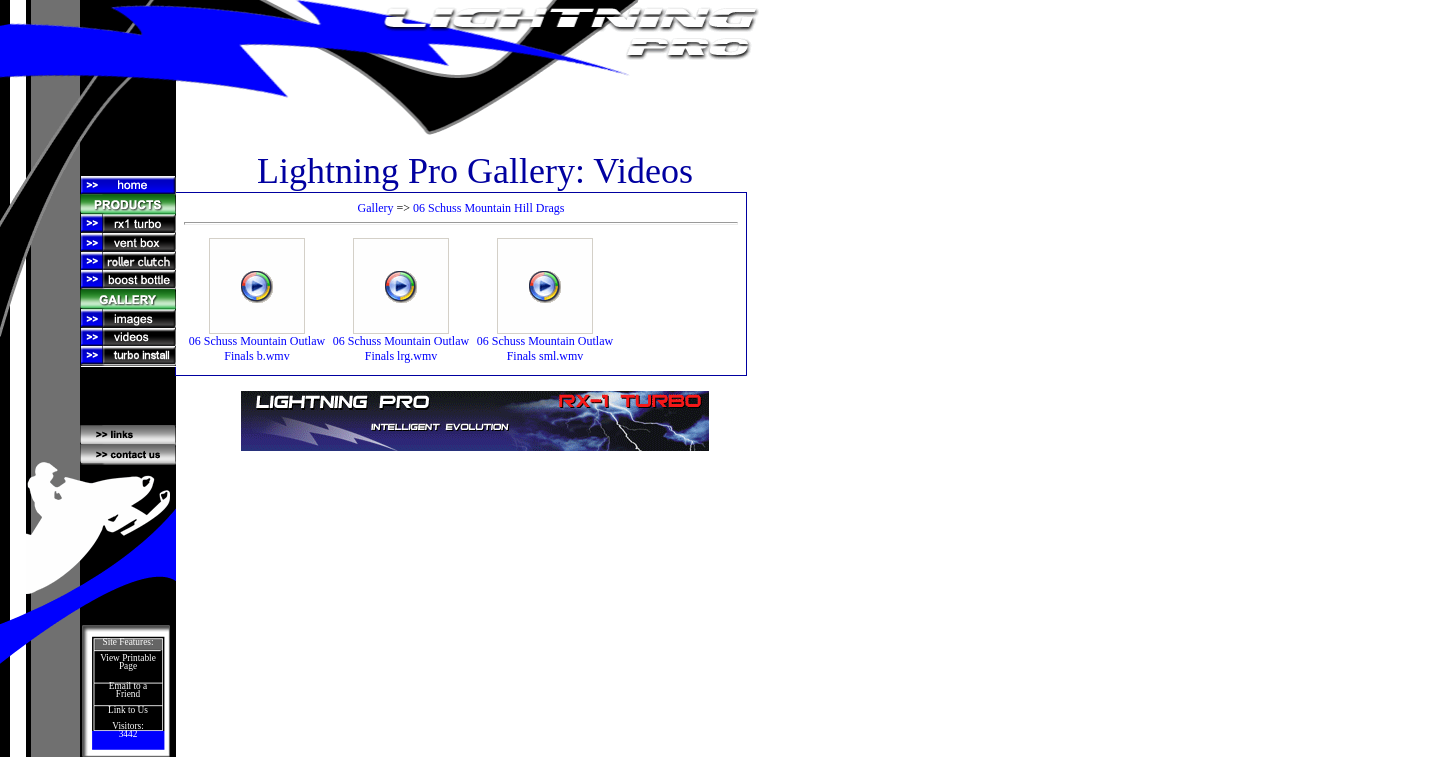  I want to click on 06 Schuss Mountain Outlaw Finals lrg.wmv, so click(401, 343).